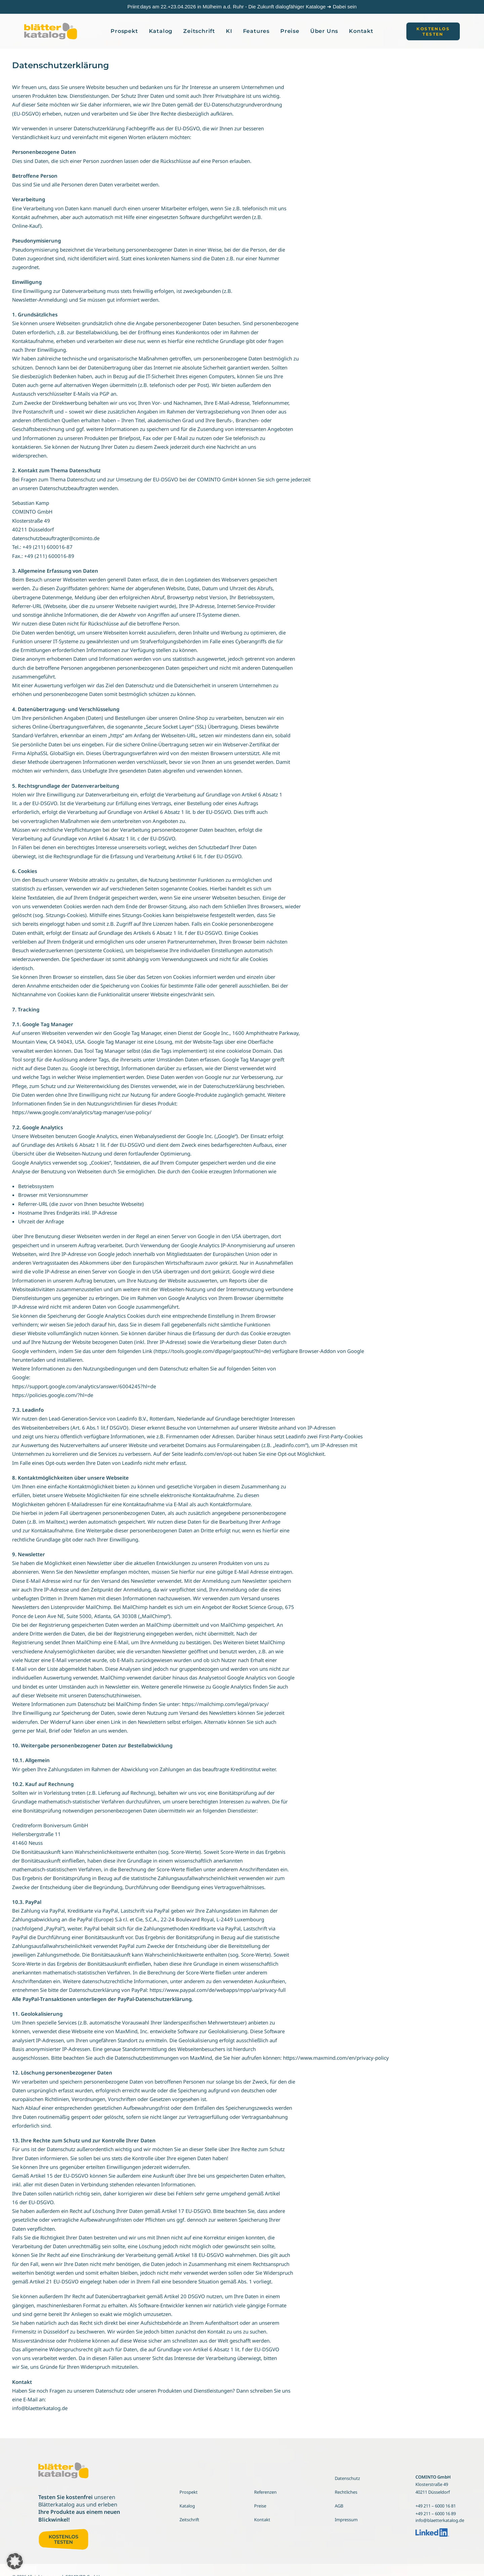 This screenshot has width=484, height=2576. Describe the element at coordinates (435, 2506) in the screenshot. I see `+49 211 – 6000 16 81` at that location.